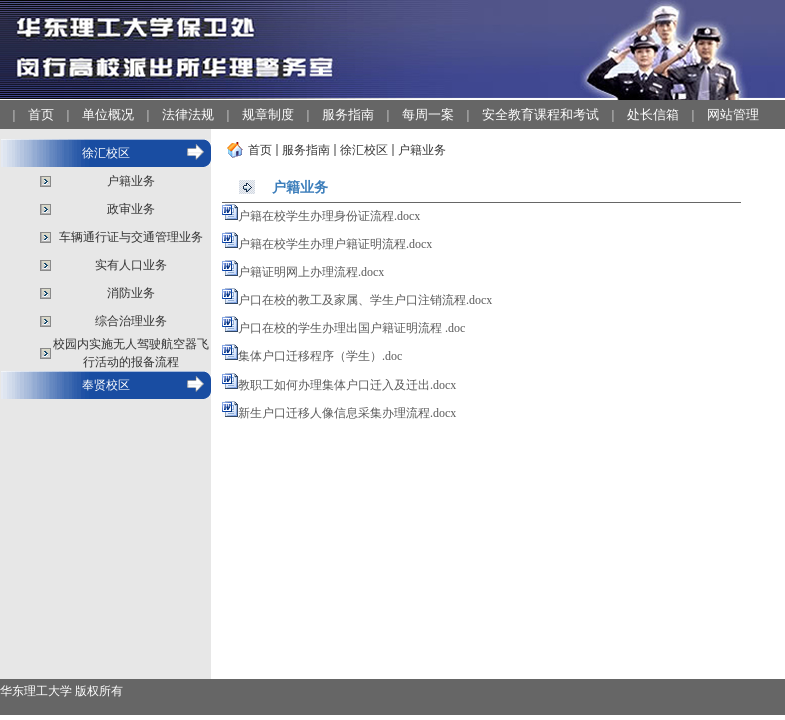 The image size is (785, 720). Describe the element at coordinates (268, 114) in the screenshot. I see `规章制度` at that location.